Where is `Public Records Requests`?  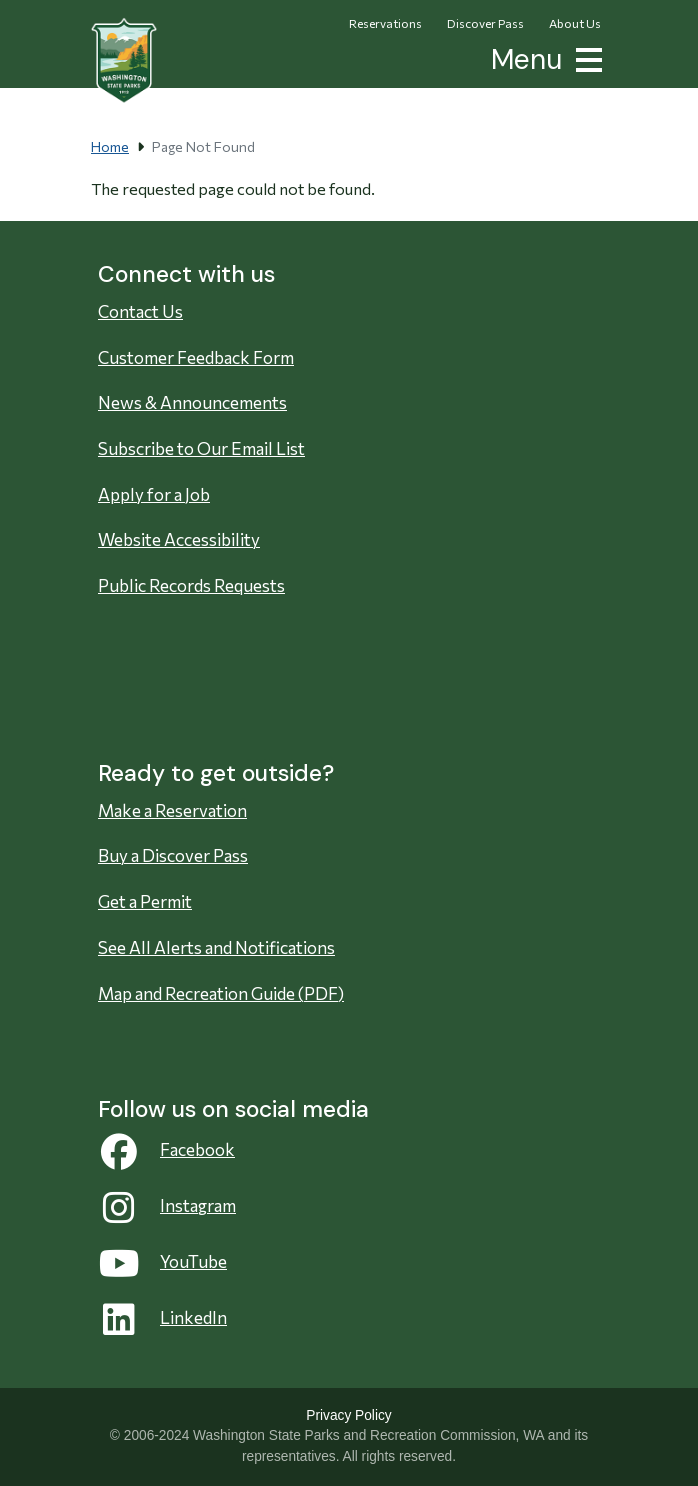
Public Records Requests is located at coordinates (191, 585).